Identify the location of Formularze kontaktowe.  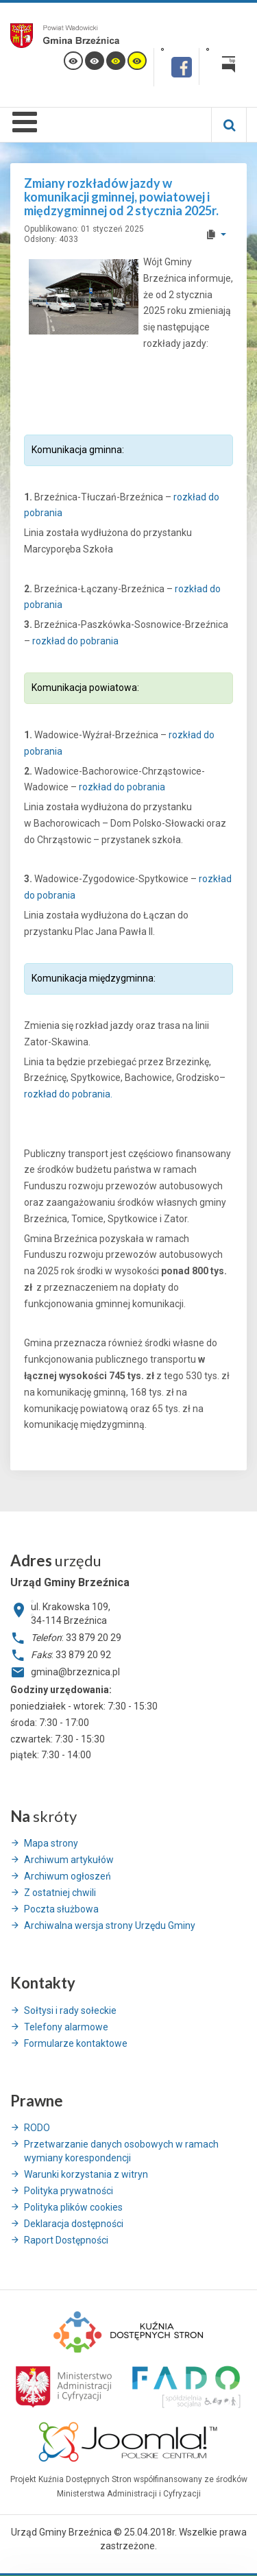
(75, 2043).